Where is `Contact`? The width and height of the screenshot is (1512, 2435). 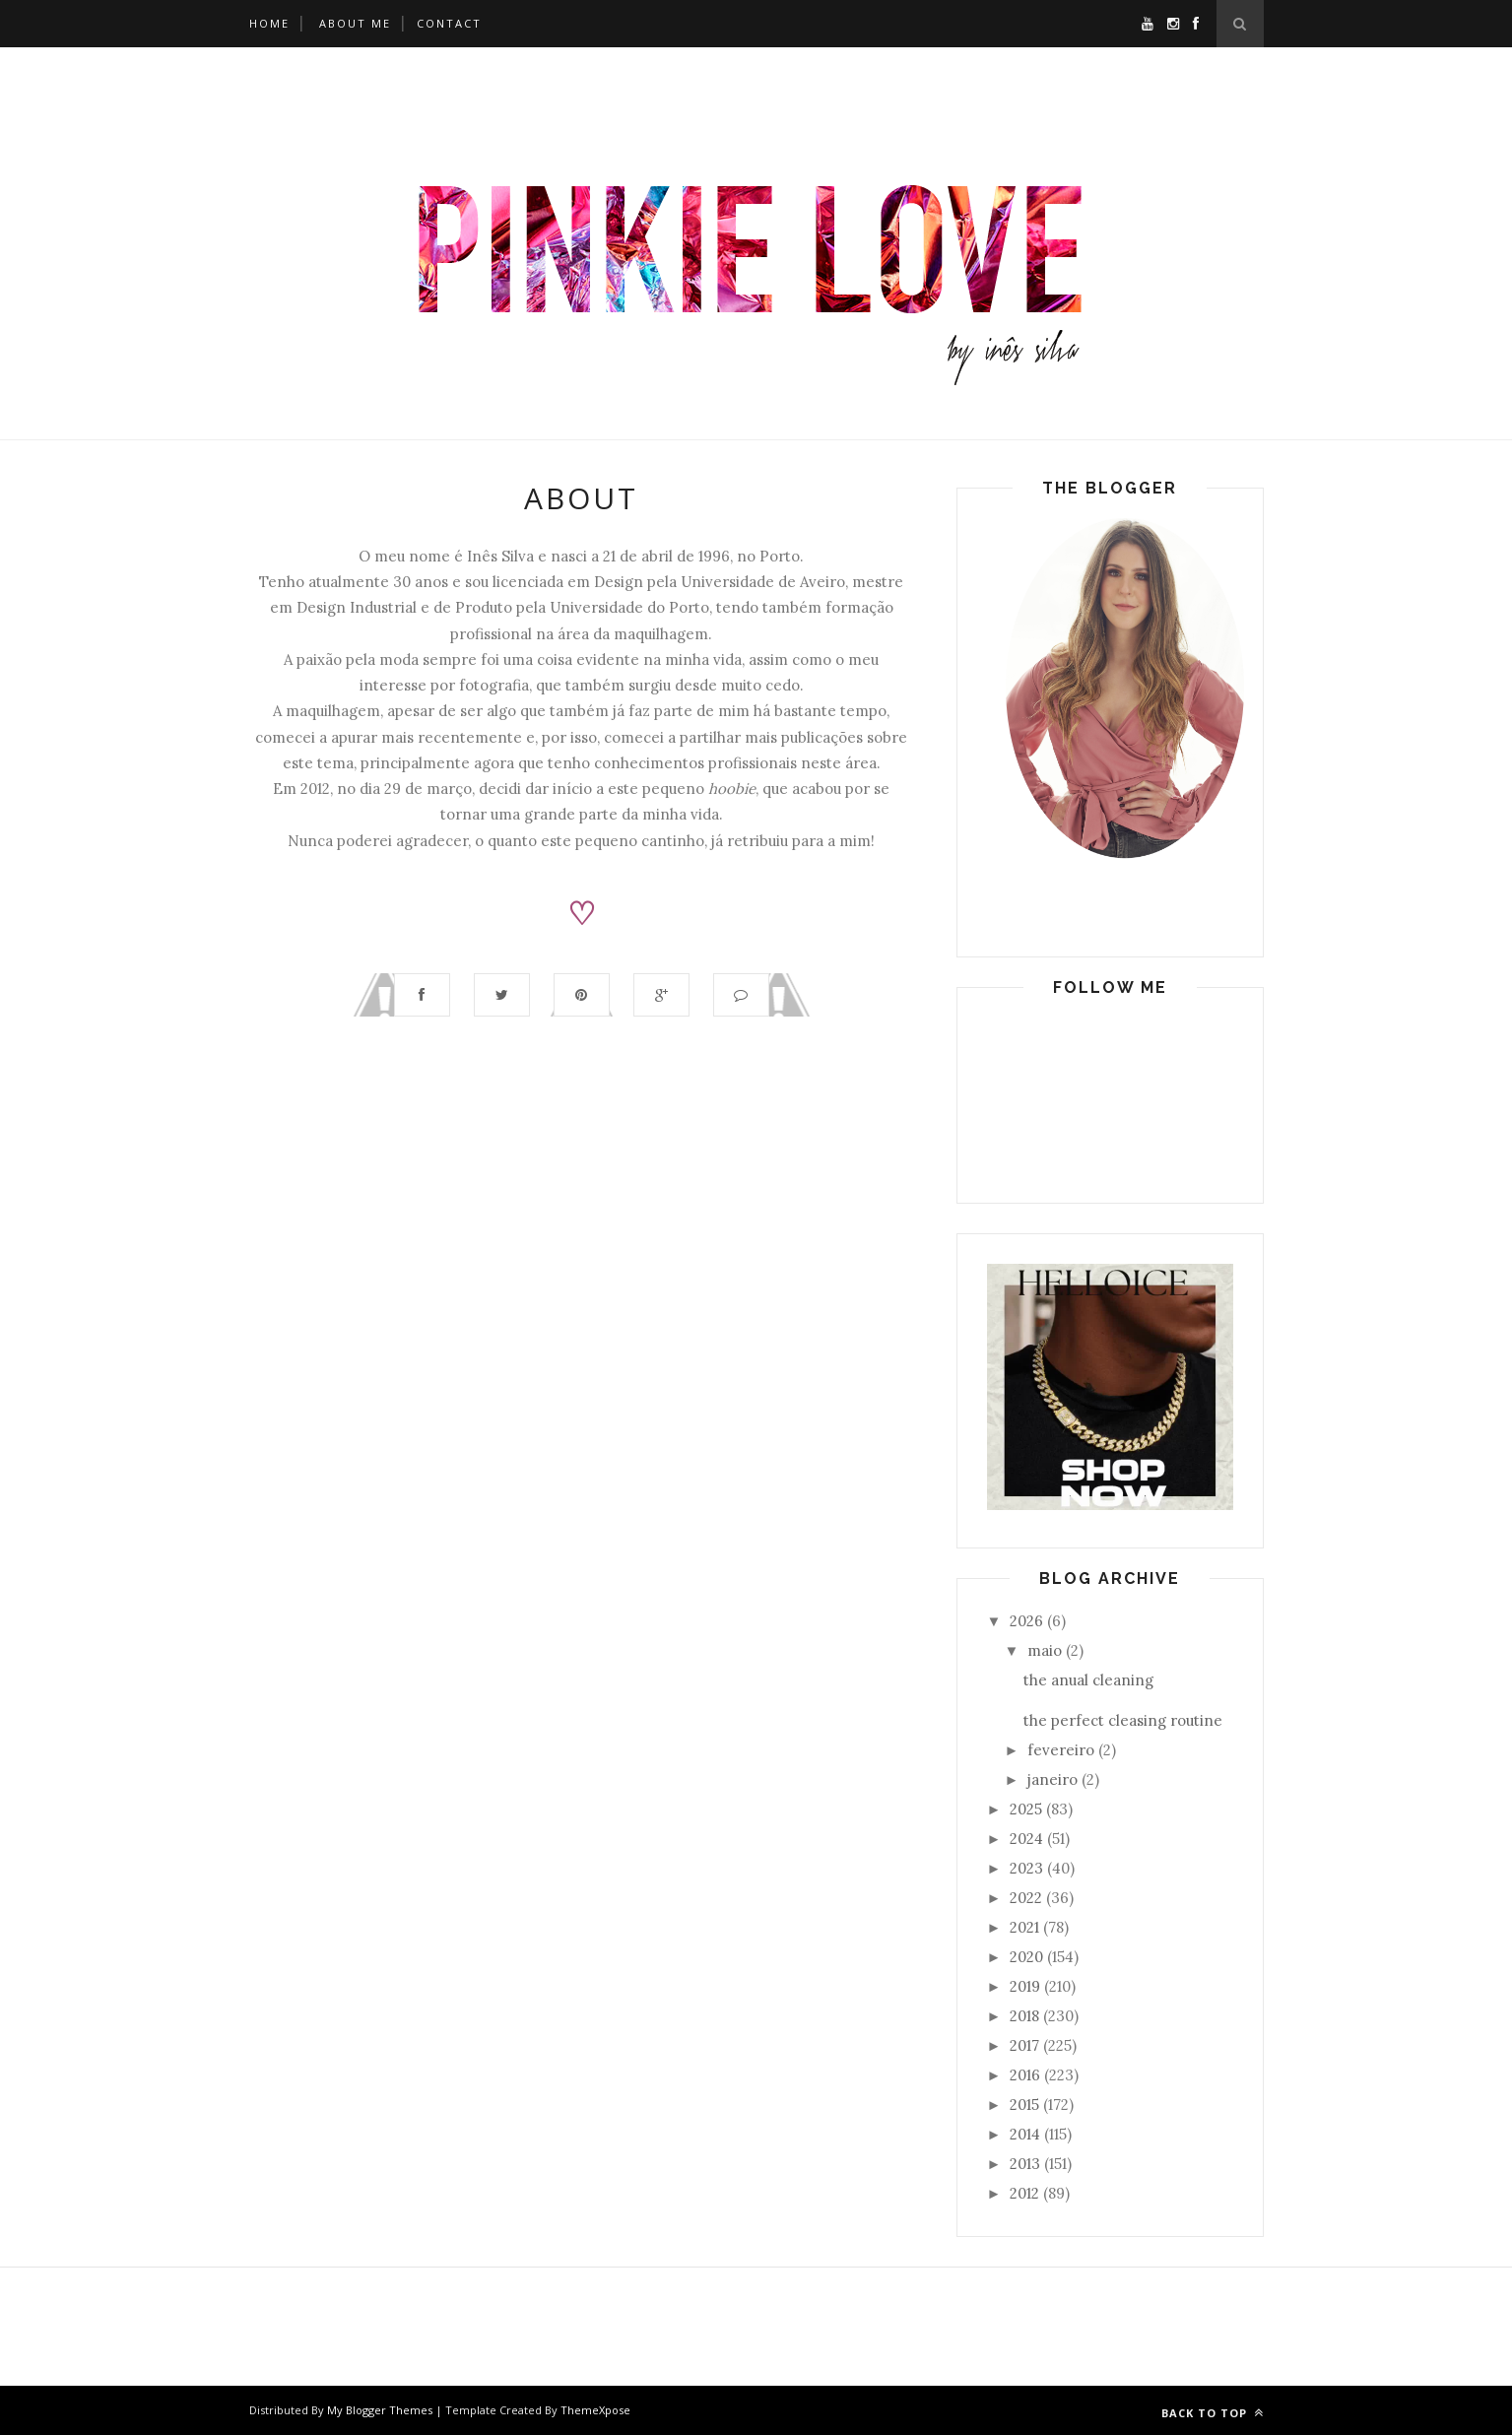 Contact is located at coordinates (449, 23).